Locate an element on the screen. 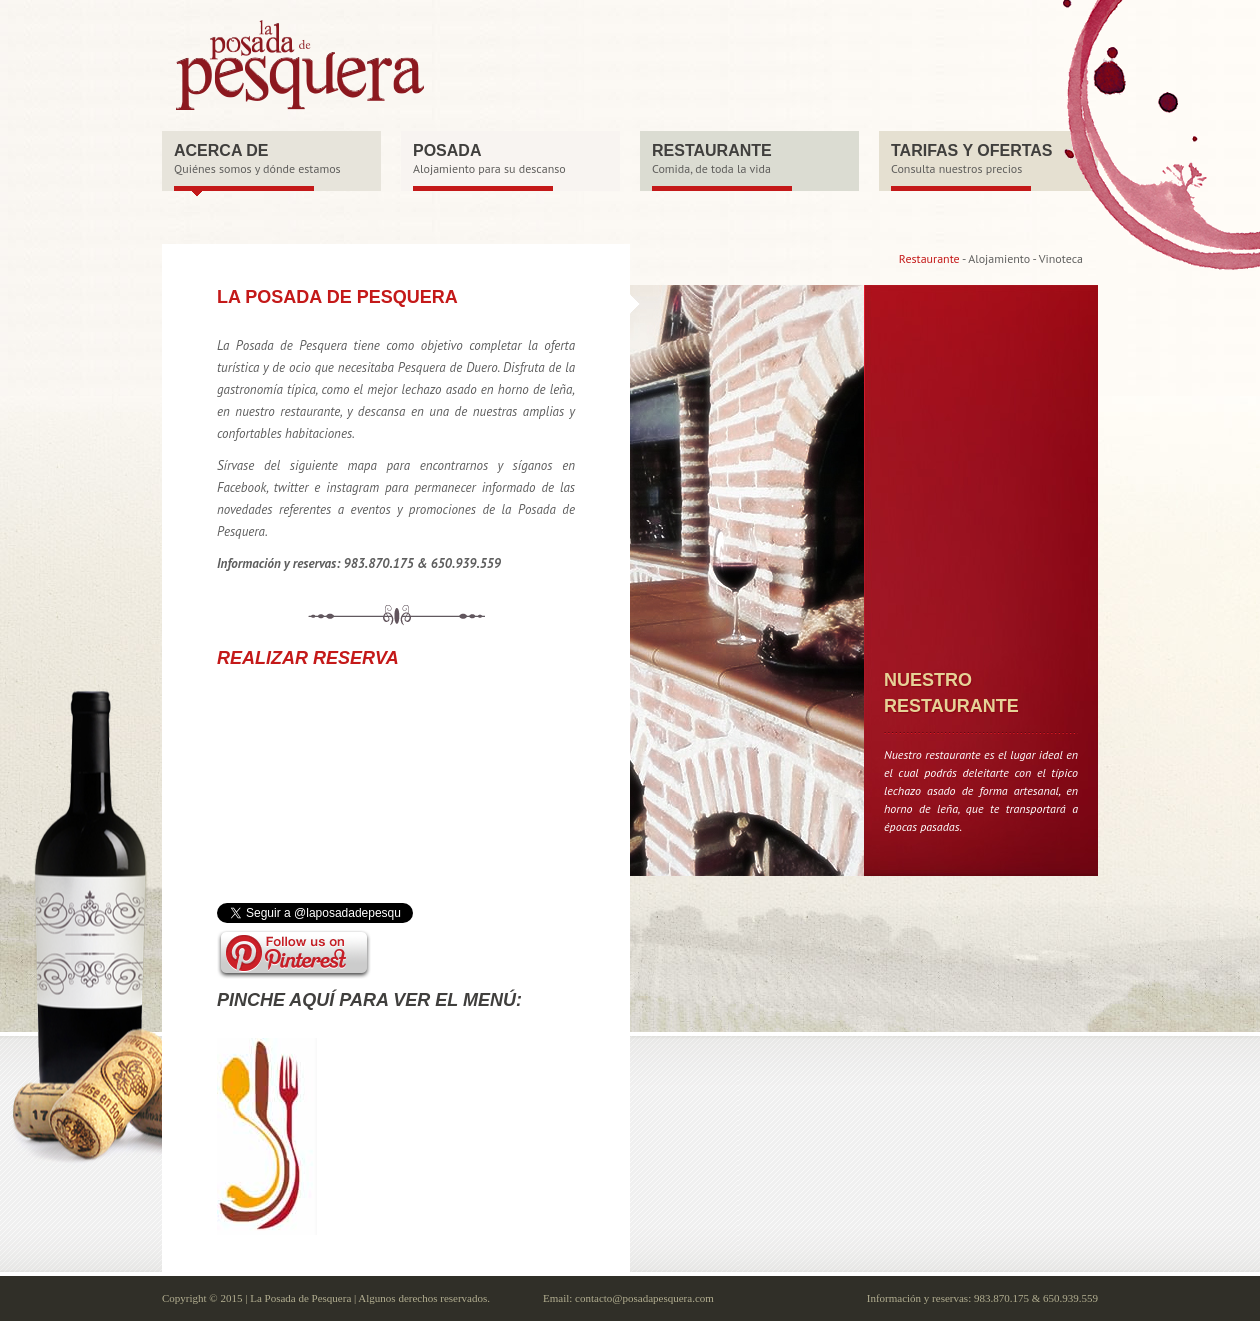  Pinche aquí para ver el menú: is located at coordinates (369, 1000).